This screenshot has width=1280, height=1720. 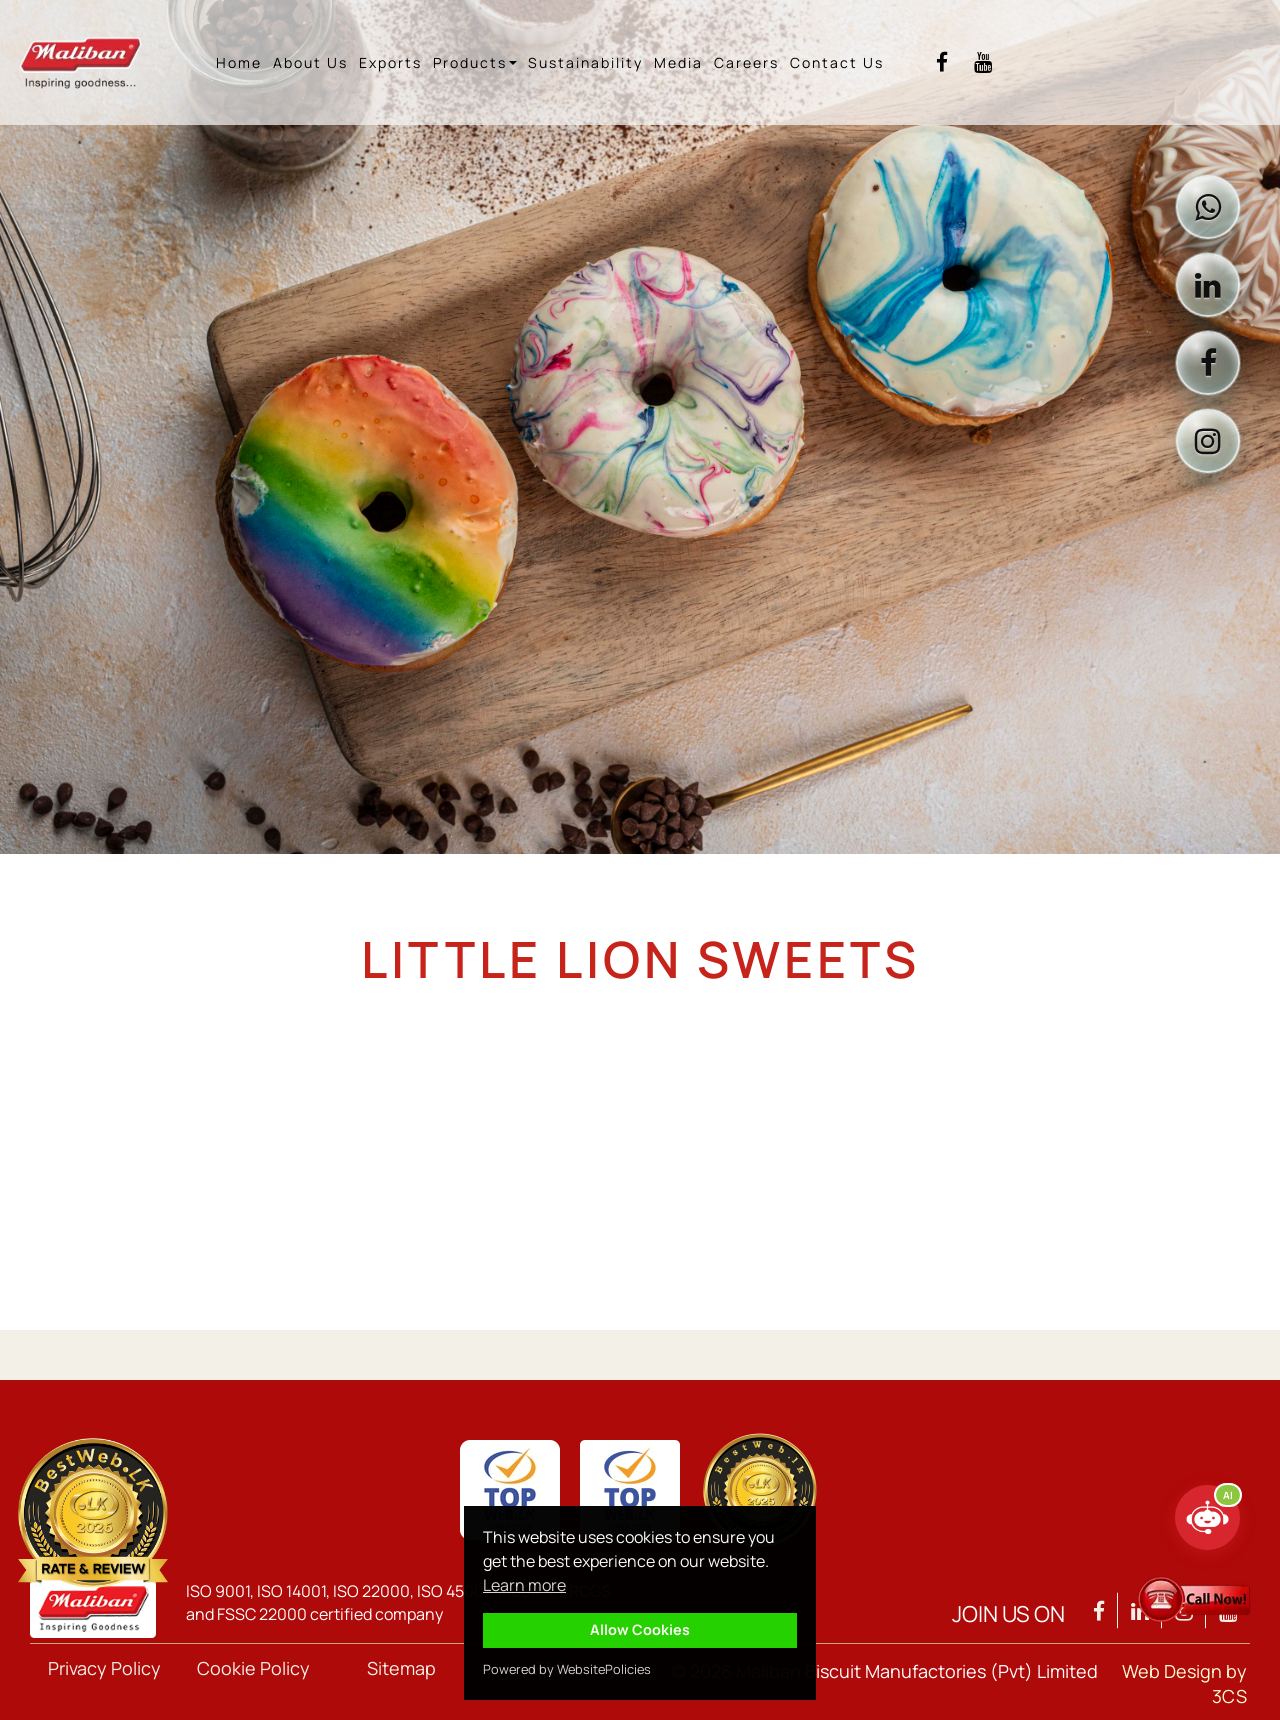 I want to click on Contact Us, so click(x=837, y=62).